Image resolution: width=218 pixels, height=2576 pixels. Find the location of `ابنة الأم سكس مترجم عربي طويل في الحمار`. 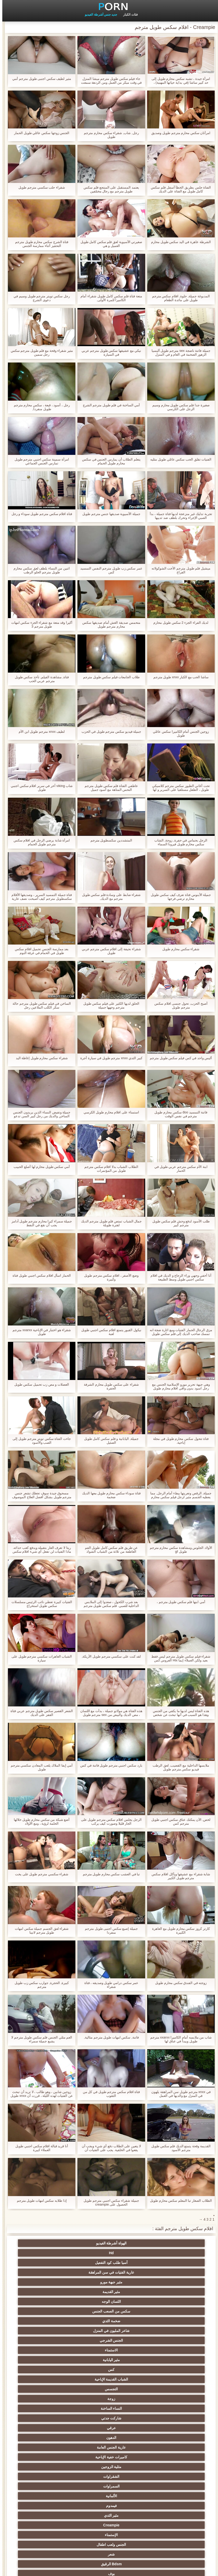

ابنة الأم سكس مترجم عربي طويل في الحمار is located at coordinates (178, 1168).